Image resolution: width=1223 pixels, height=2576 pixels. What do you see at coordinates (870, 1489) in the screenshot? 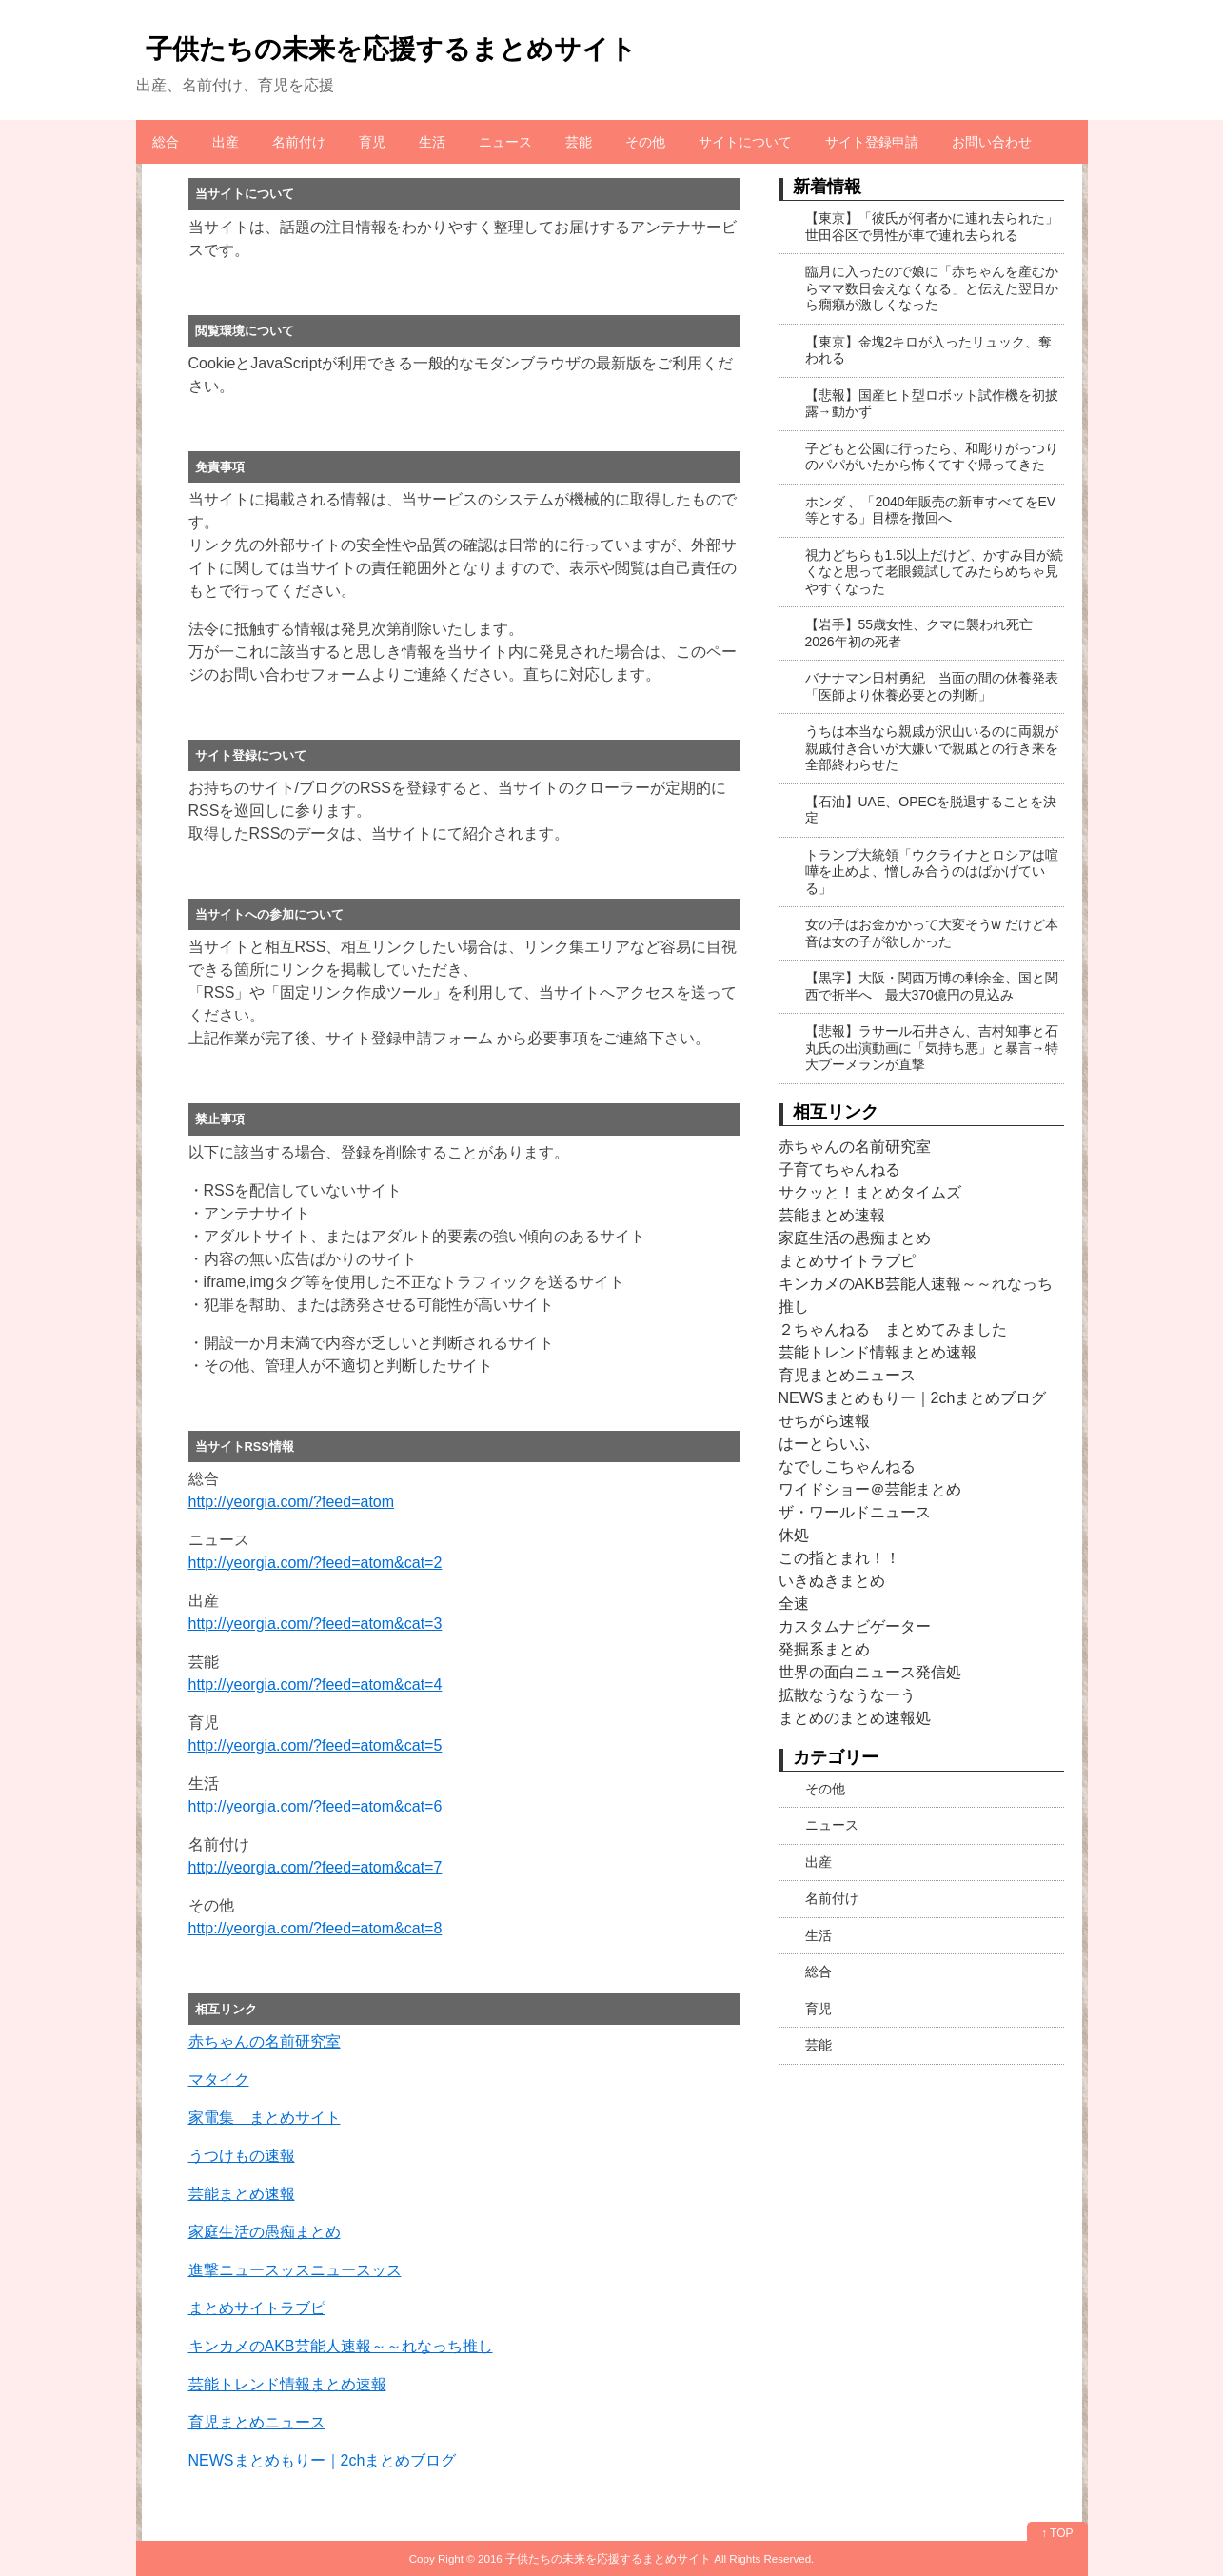
I see `ワイドショー＠芸能まとめ` at bounding box center [870, 1489].